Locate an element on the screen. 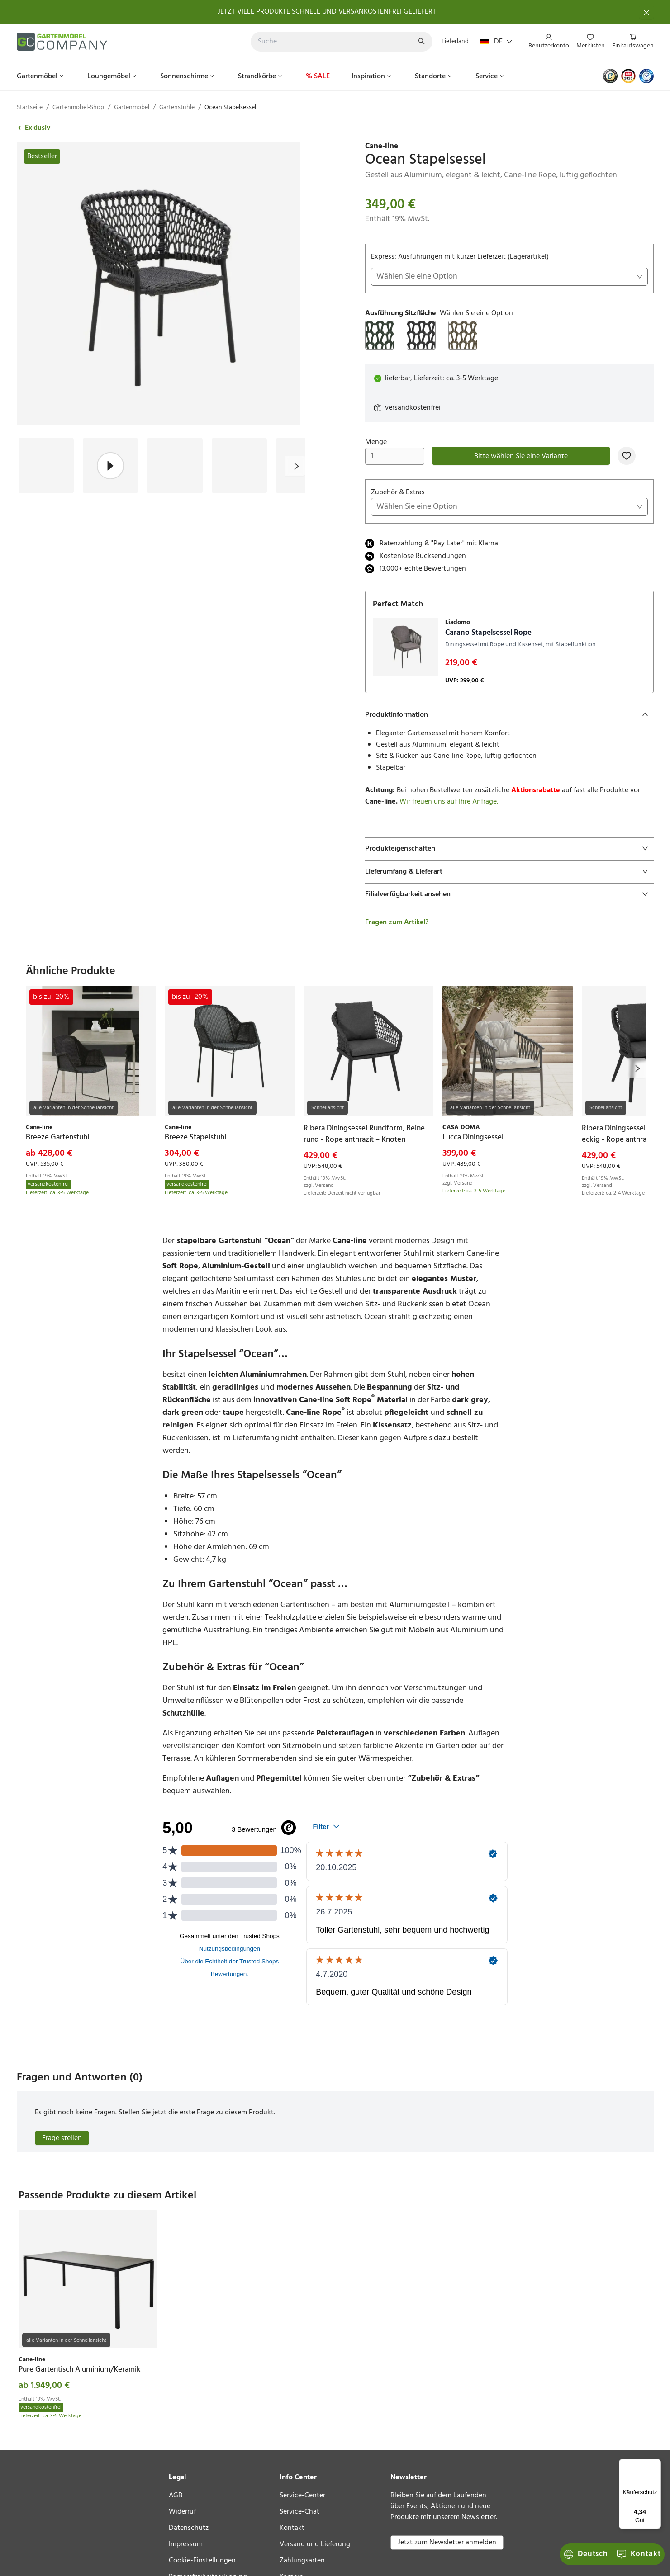 This screenshot has width=670, height=2576. [Zur Merkliste hinzufügen] is located at coordinates (627, 456).